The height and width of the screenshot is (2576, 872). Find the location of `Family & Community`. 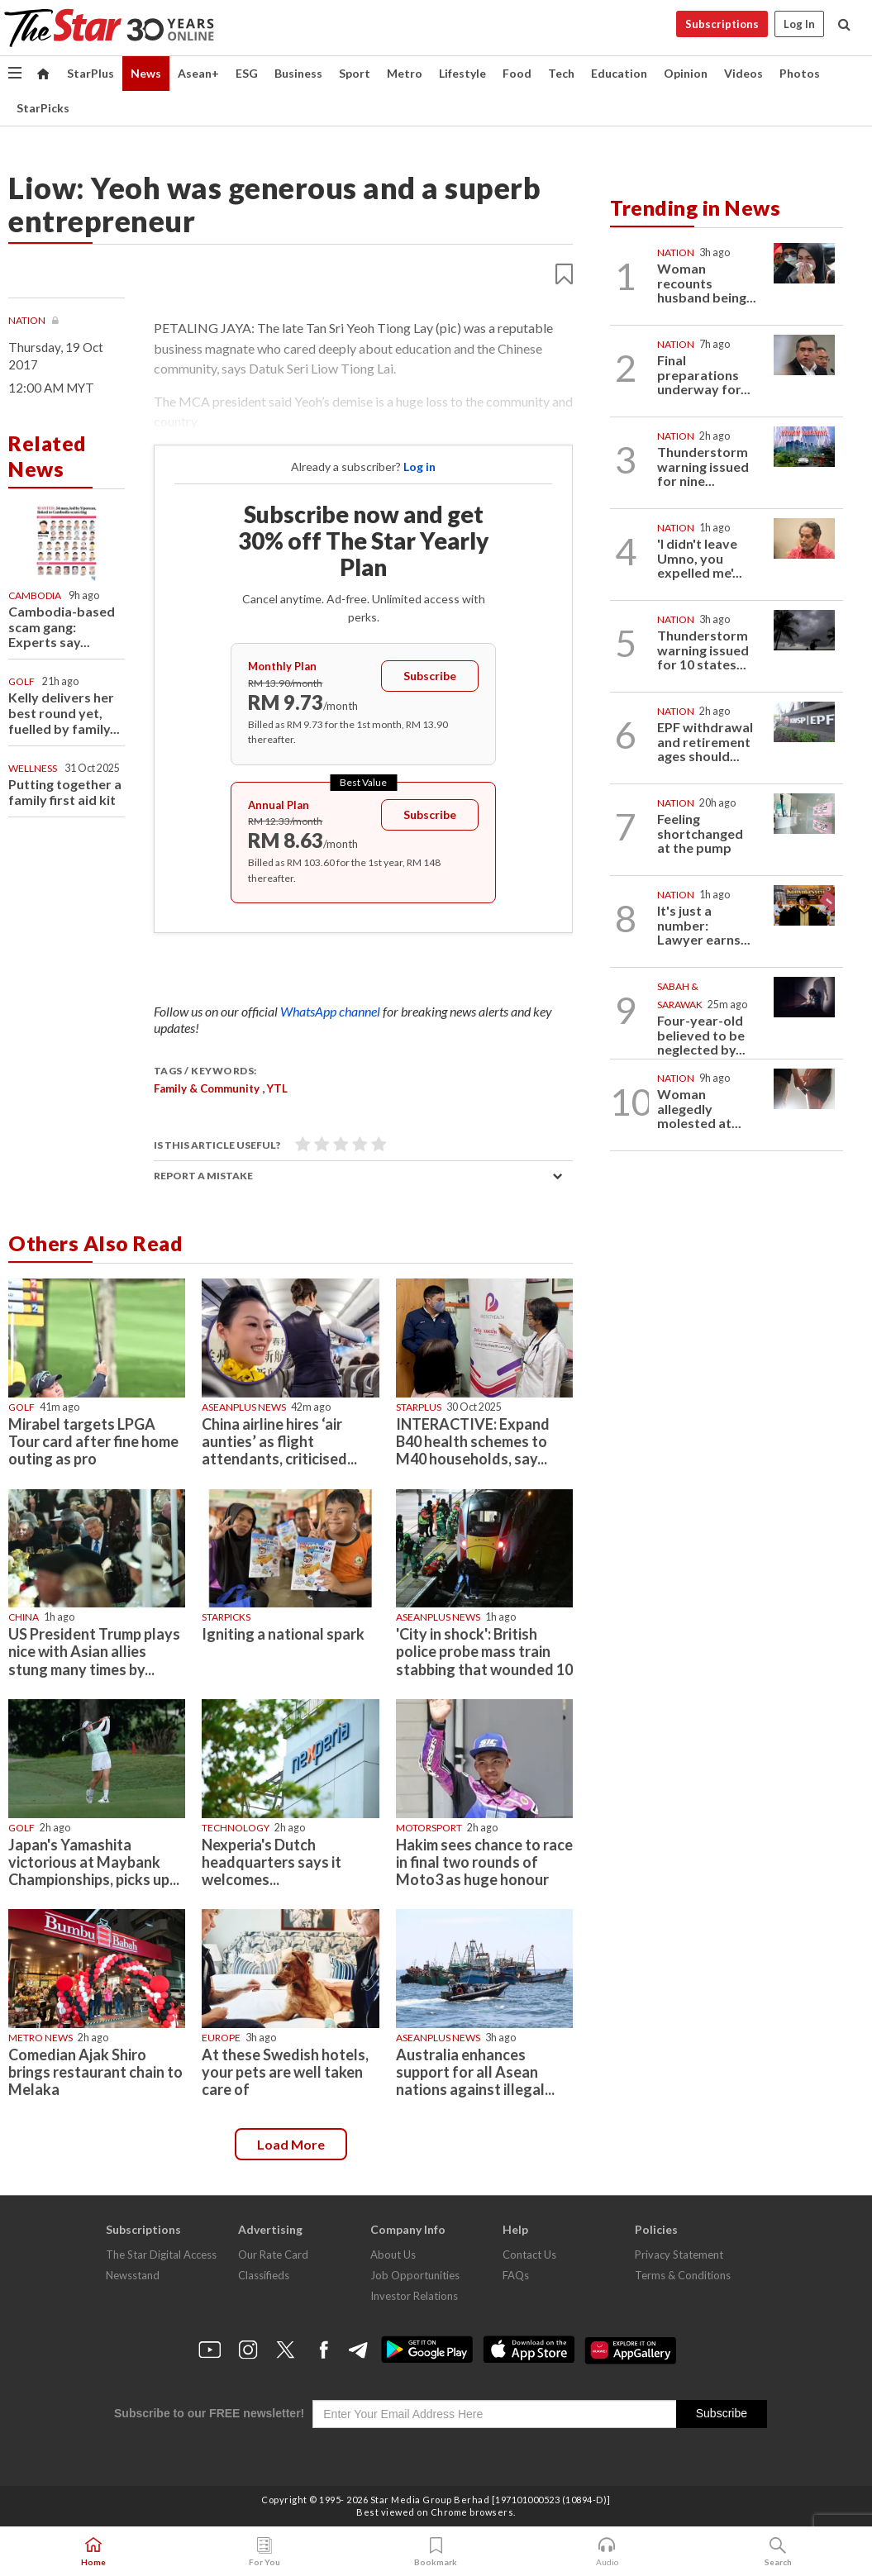

Family & Community is located at coordinates (207, 1088).